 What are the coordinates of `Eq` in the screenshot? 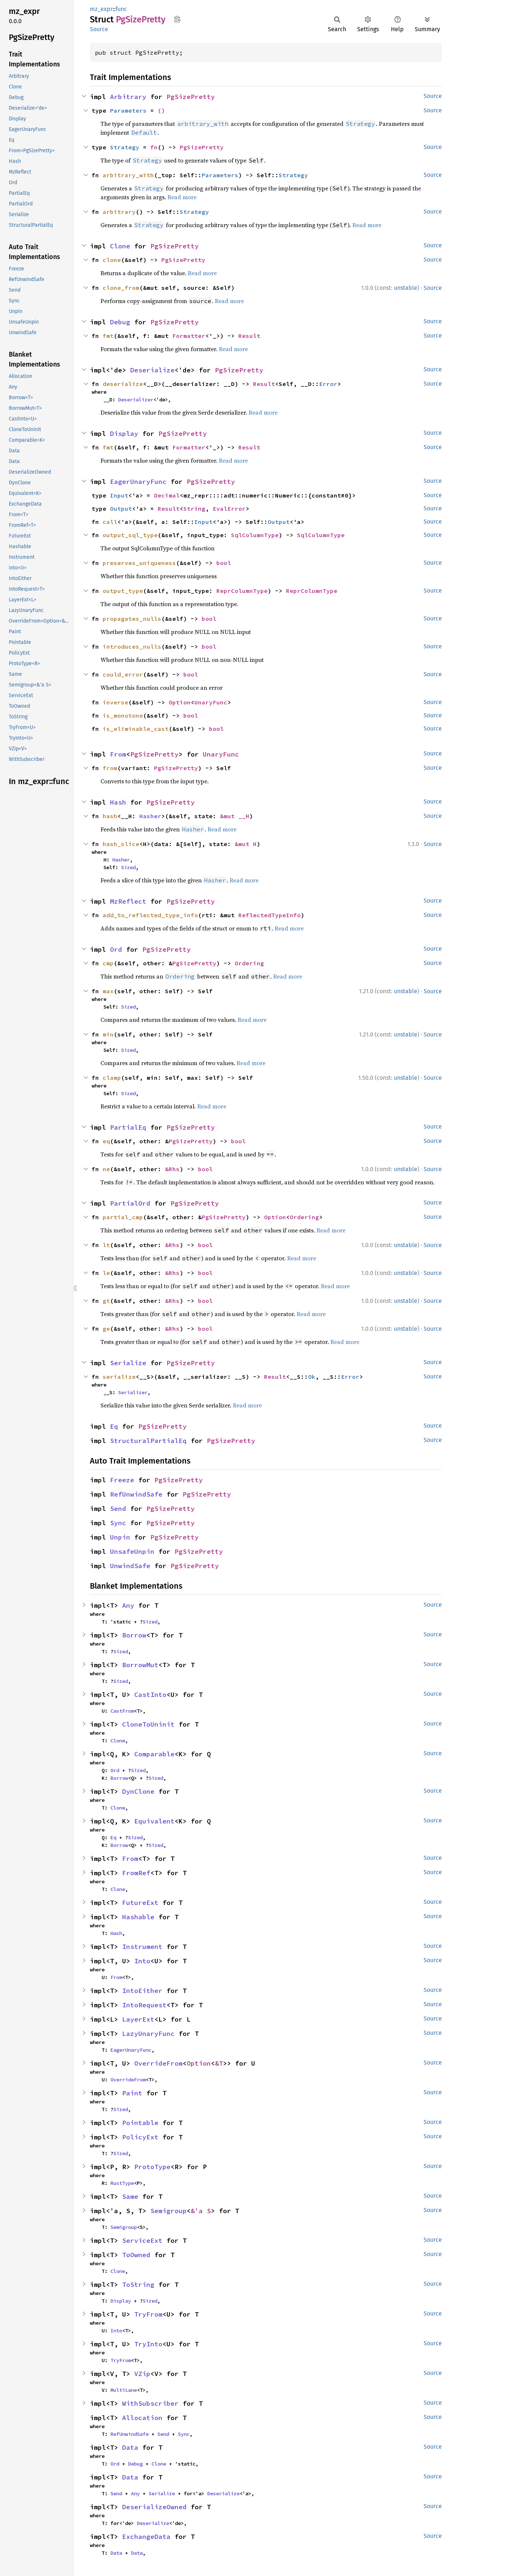 It's located at (114, 1426).